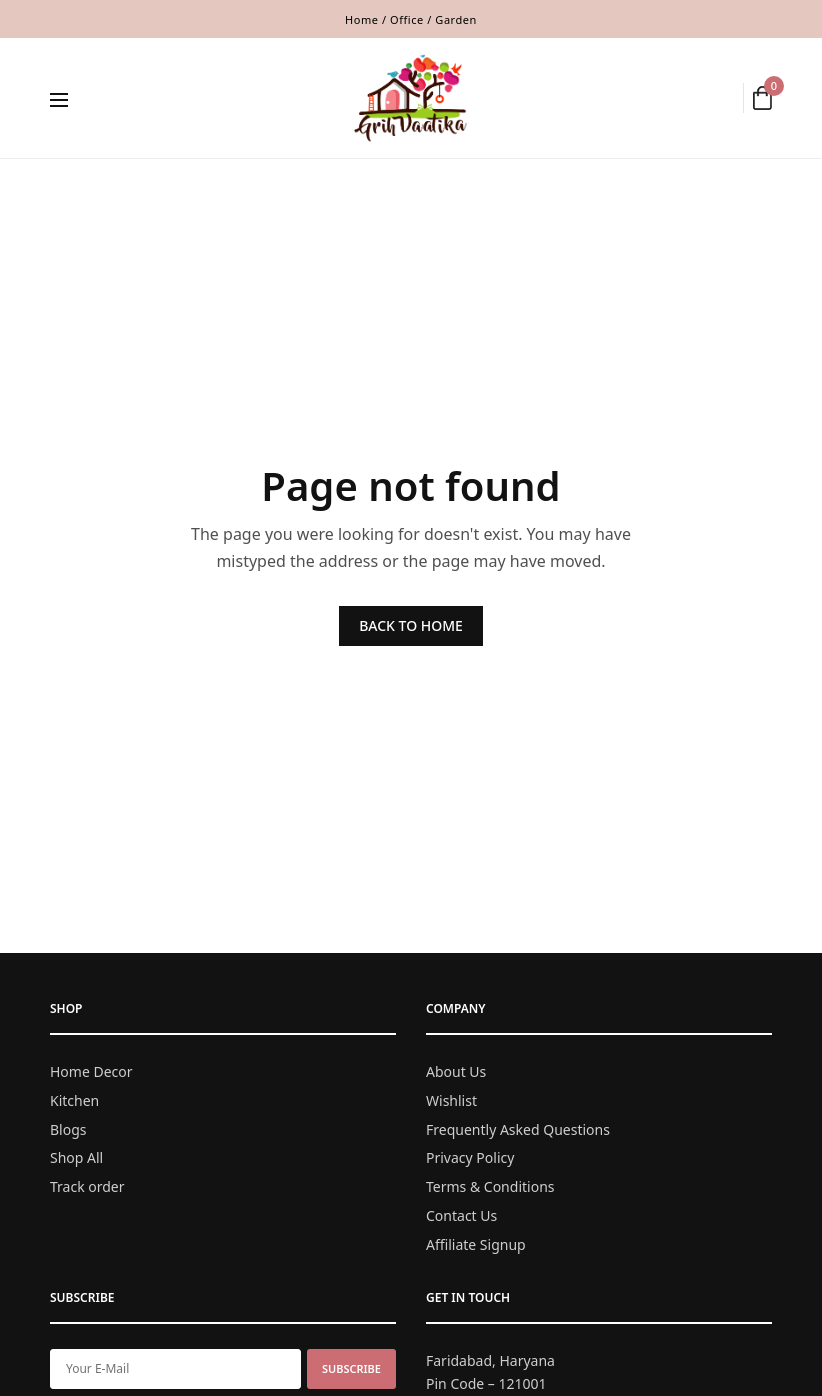  Describe the element at coordinates (451, 1099) in the screenshot. I see `Wishlist` at that location.